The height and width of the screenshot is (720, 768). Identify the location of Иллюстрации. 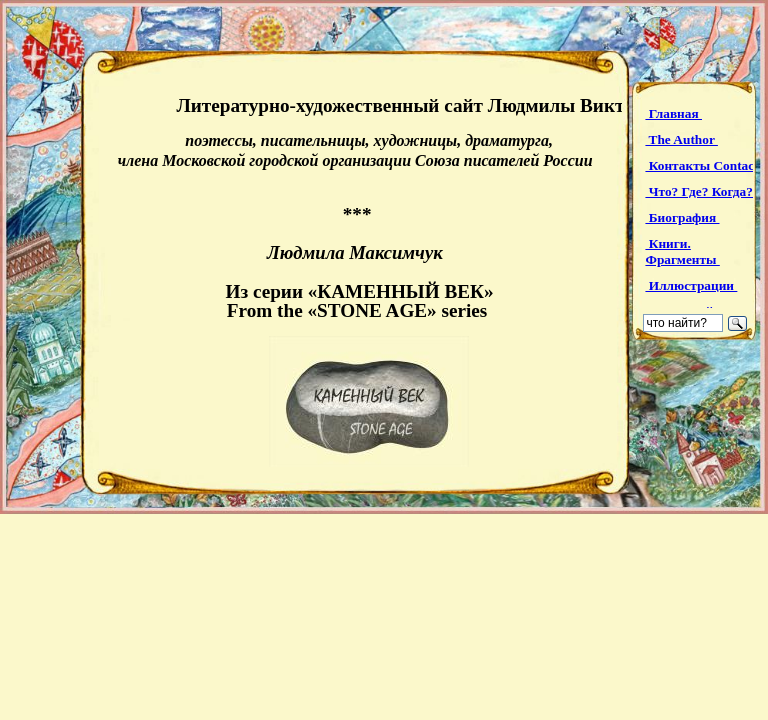
(691, 285).